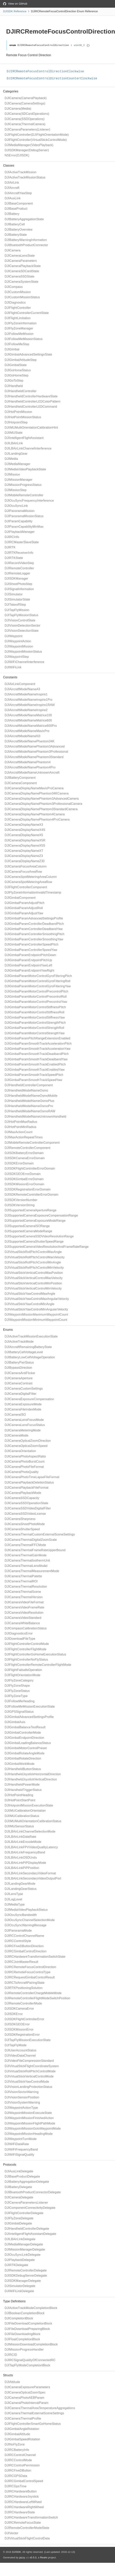 Image resolution: width=115 pixels, height=2576 pixels. Describe the element at coordinates (22, 2092) in the screenshot. I see `DJIVisionSectorWarning` at that location.